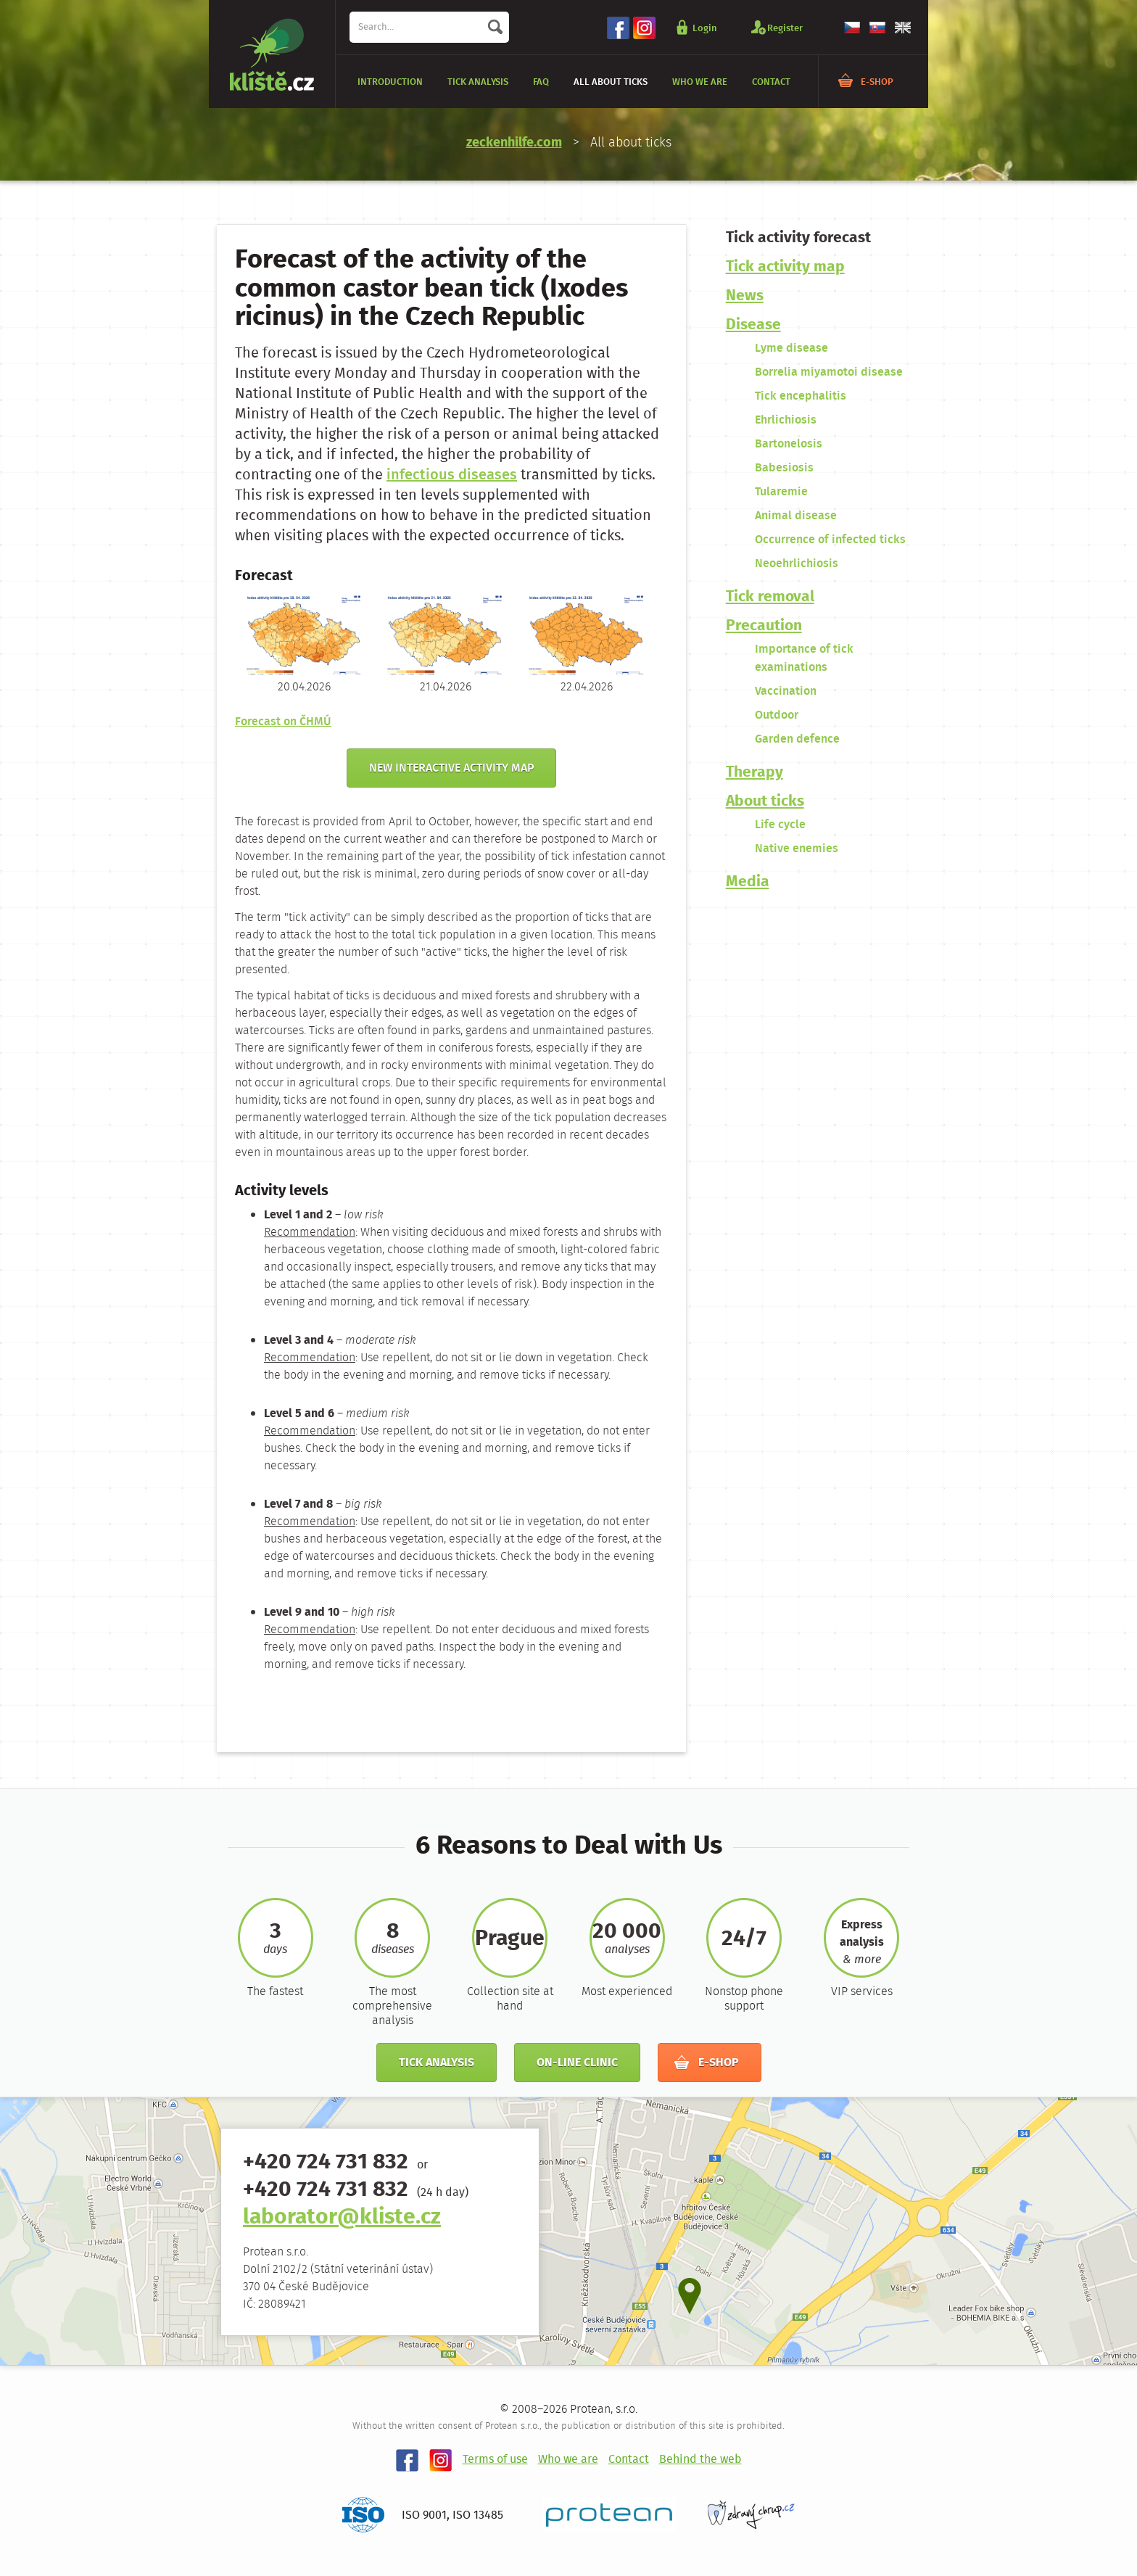  Describe the element at coordinates (764, 626) in the screenshot. I see `Precaution` at that location.